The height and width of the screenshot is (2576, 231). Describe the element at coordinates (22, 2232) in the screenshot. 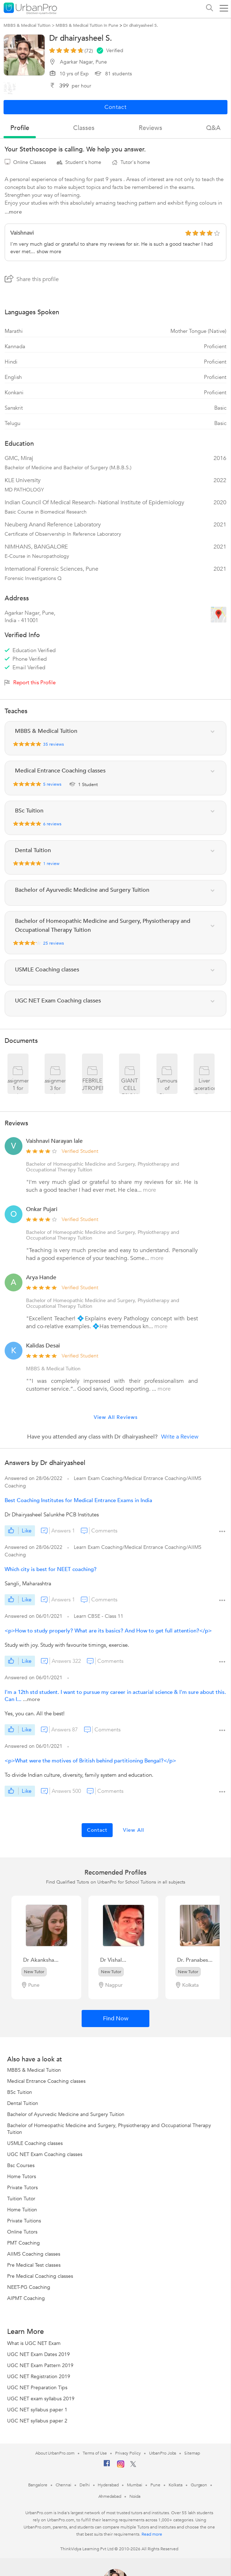

I see `Online Tutors` at that location.